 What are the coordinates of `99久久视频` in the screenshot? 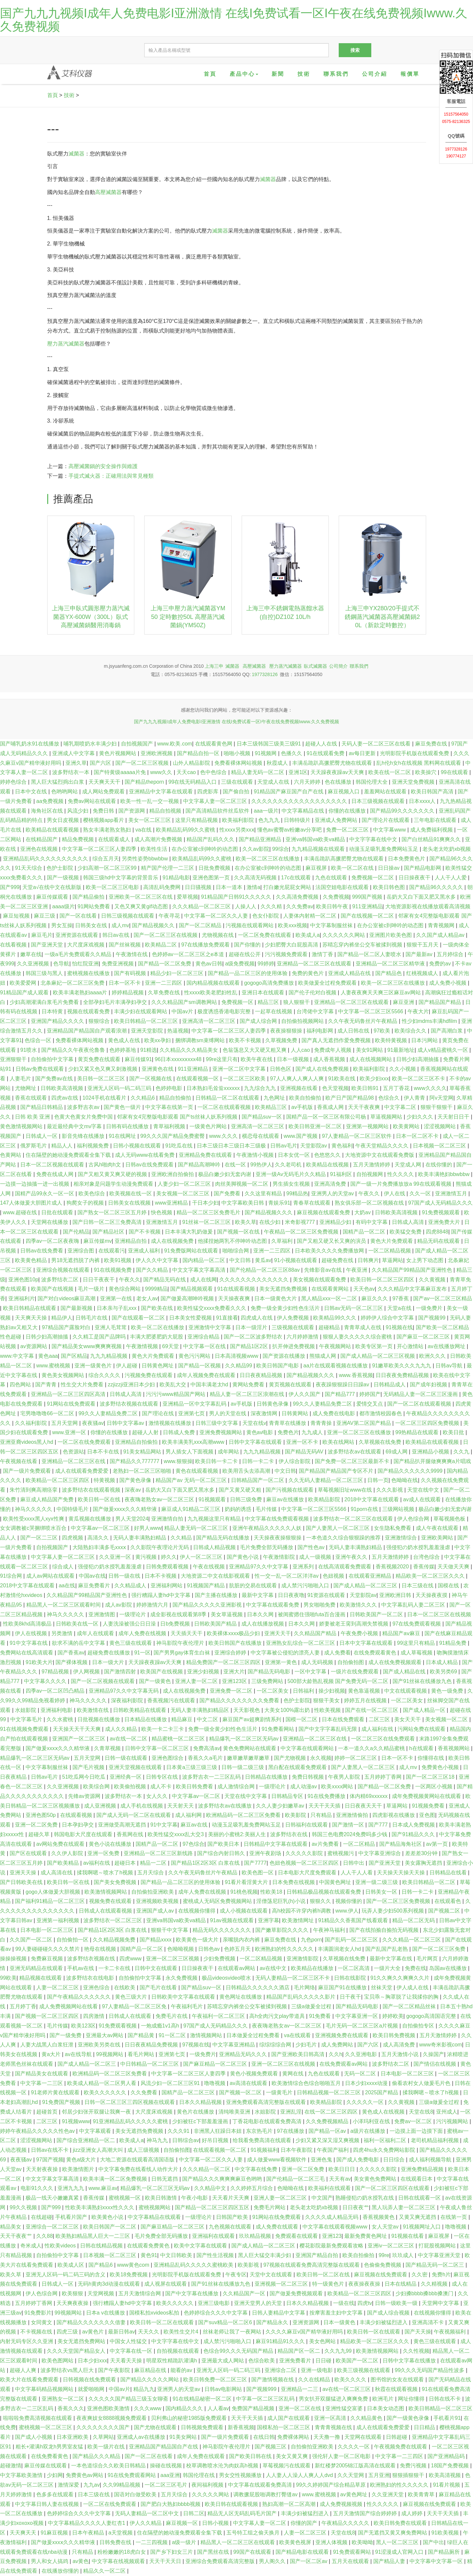 It's located at (24, 2207).